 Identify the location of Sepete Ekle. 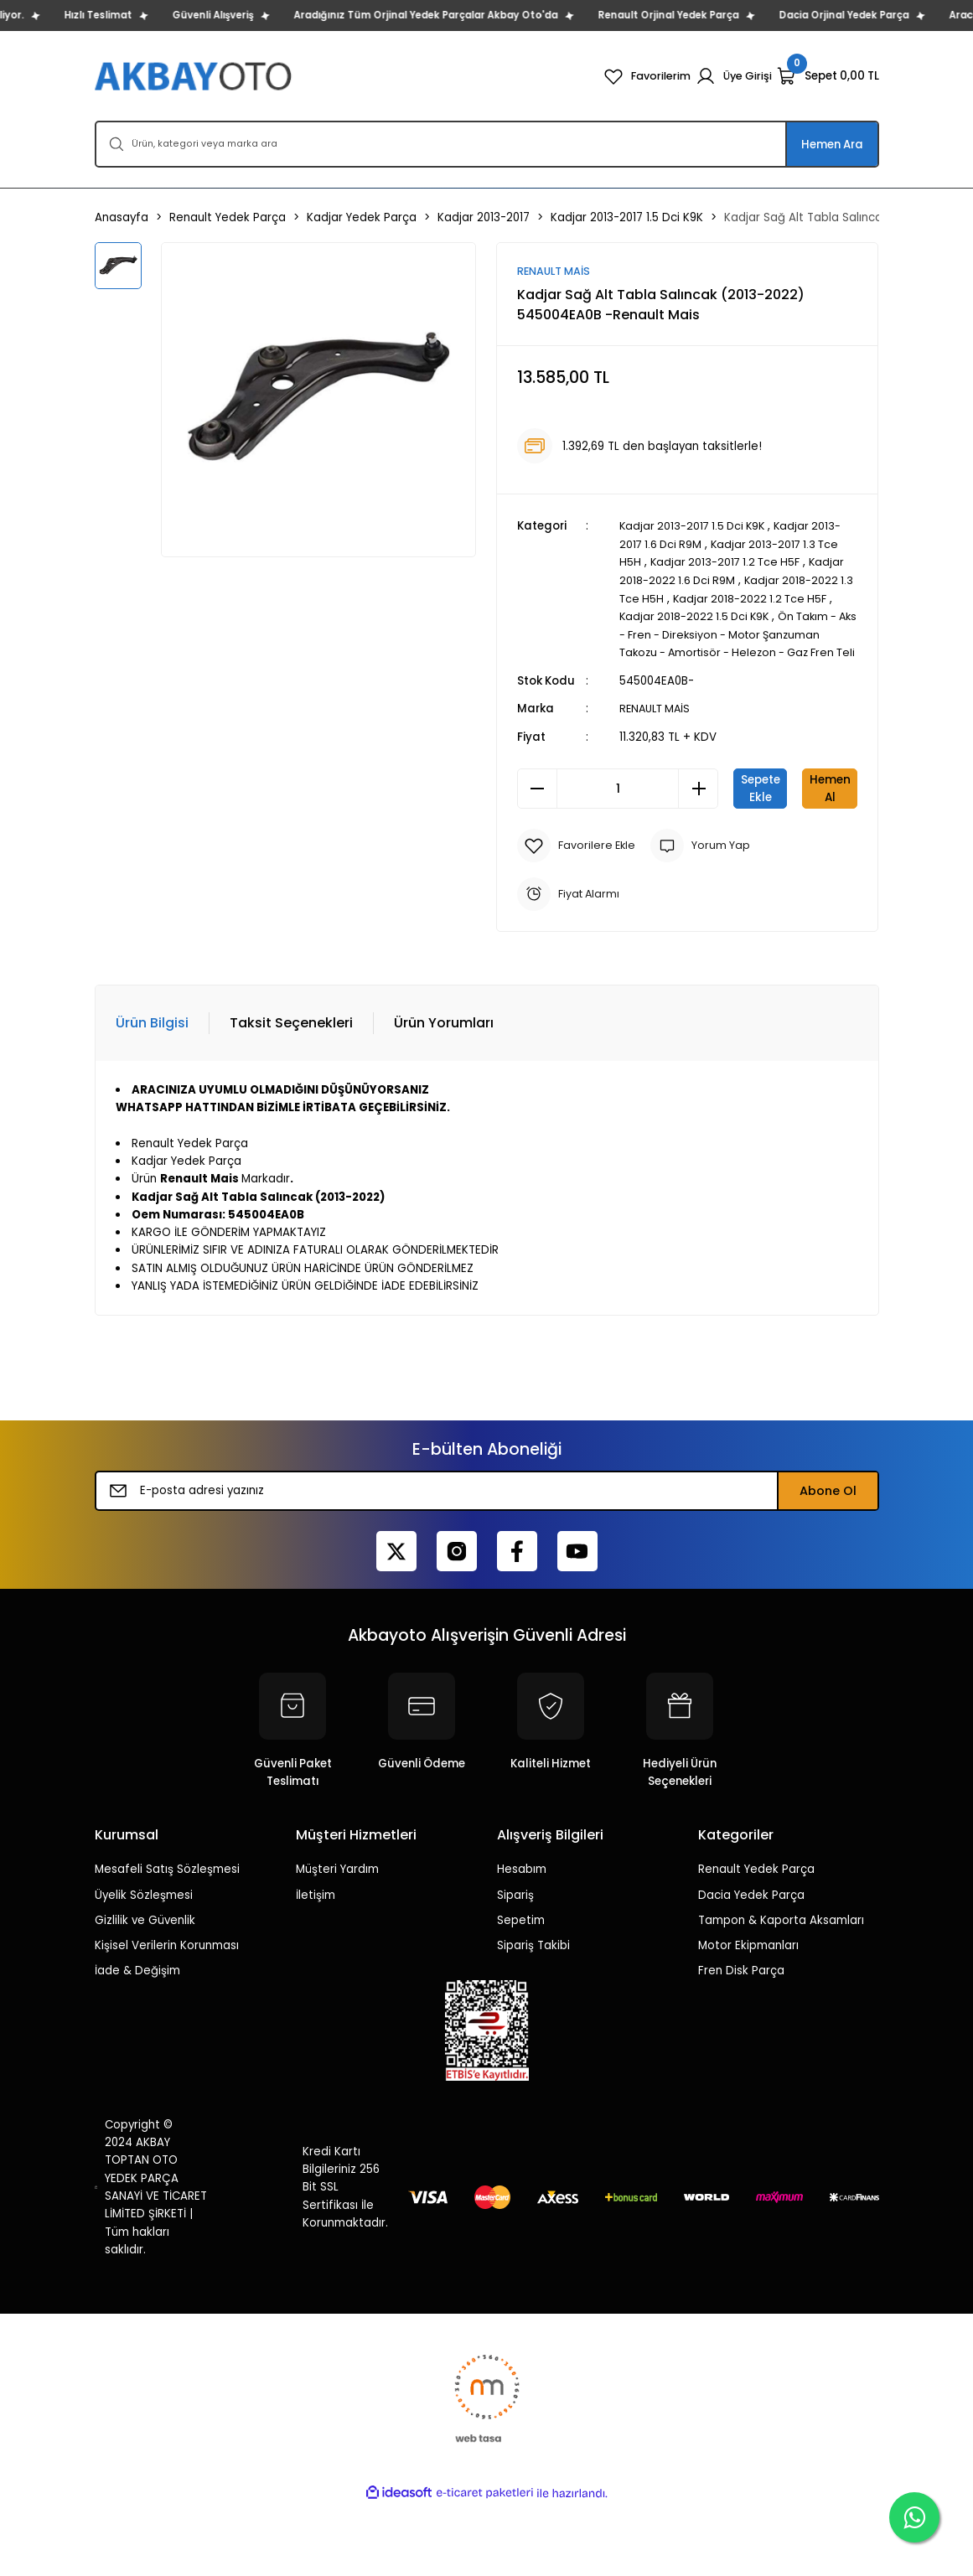
(795, 804).